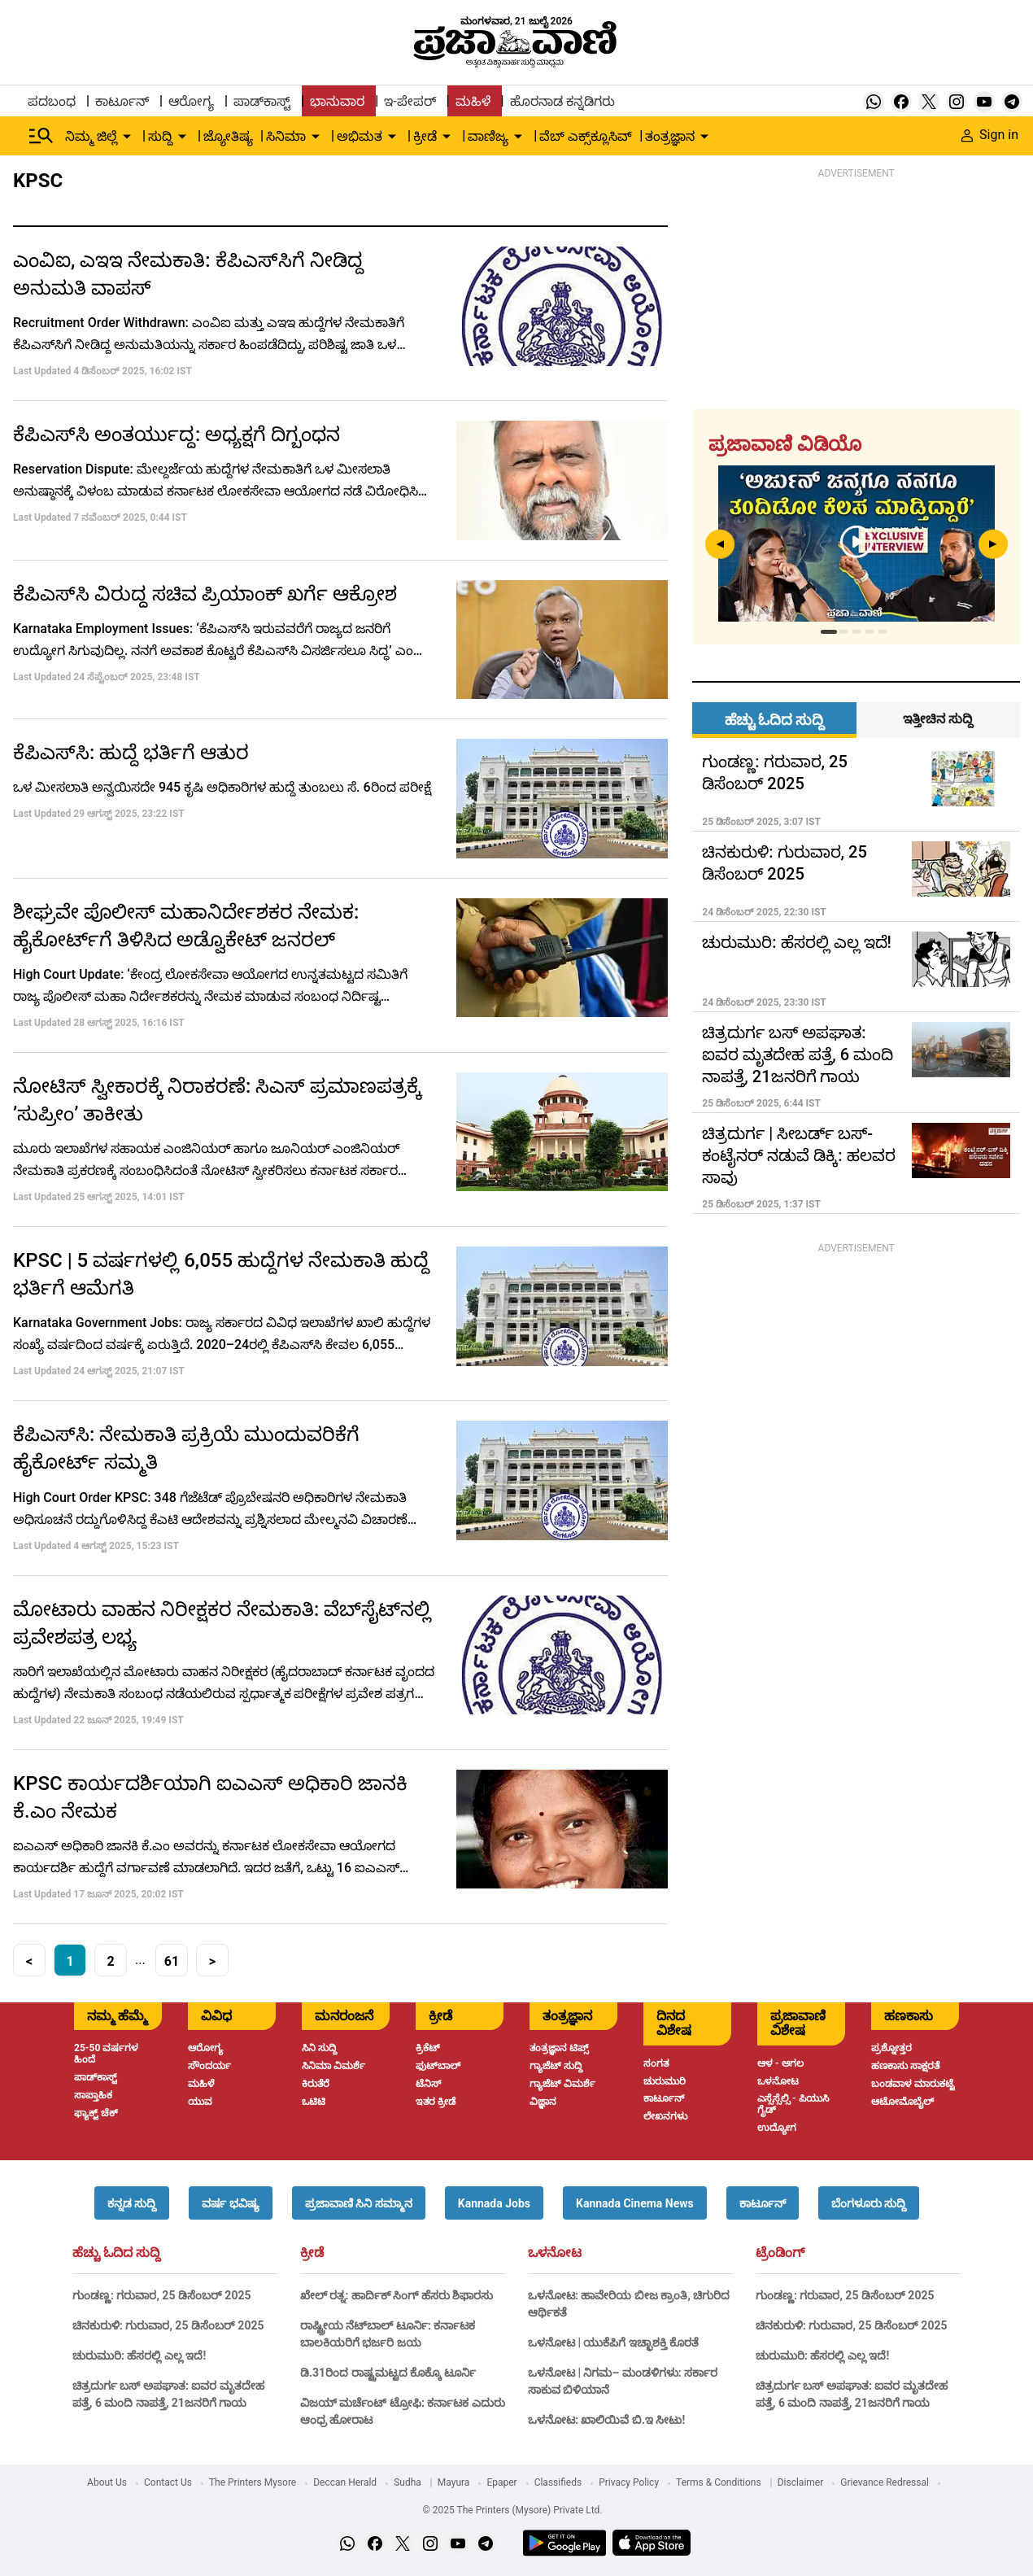 Image resolution: width=1033 pixels, height=2576 pixels. What do you see at coordinates (989, 134) in the screenshot?
I see `Sign in` at bounding box center [989, 134].